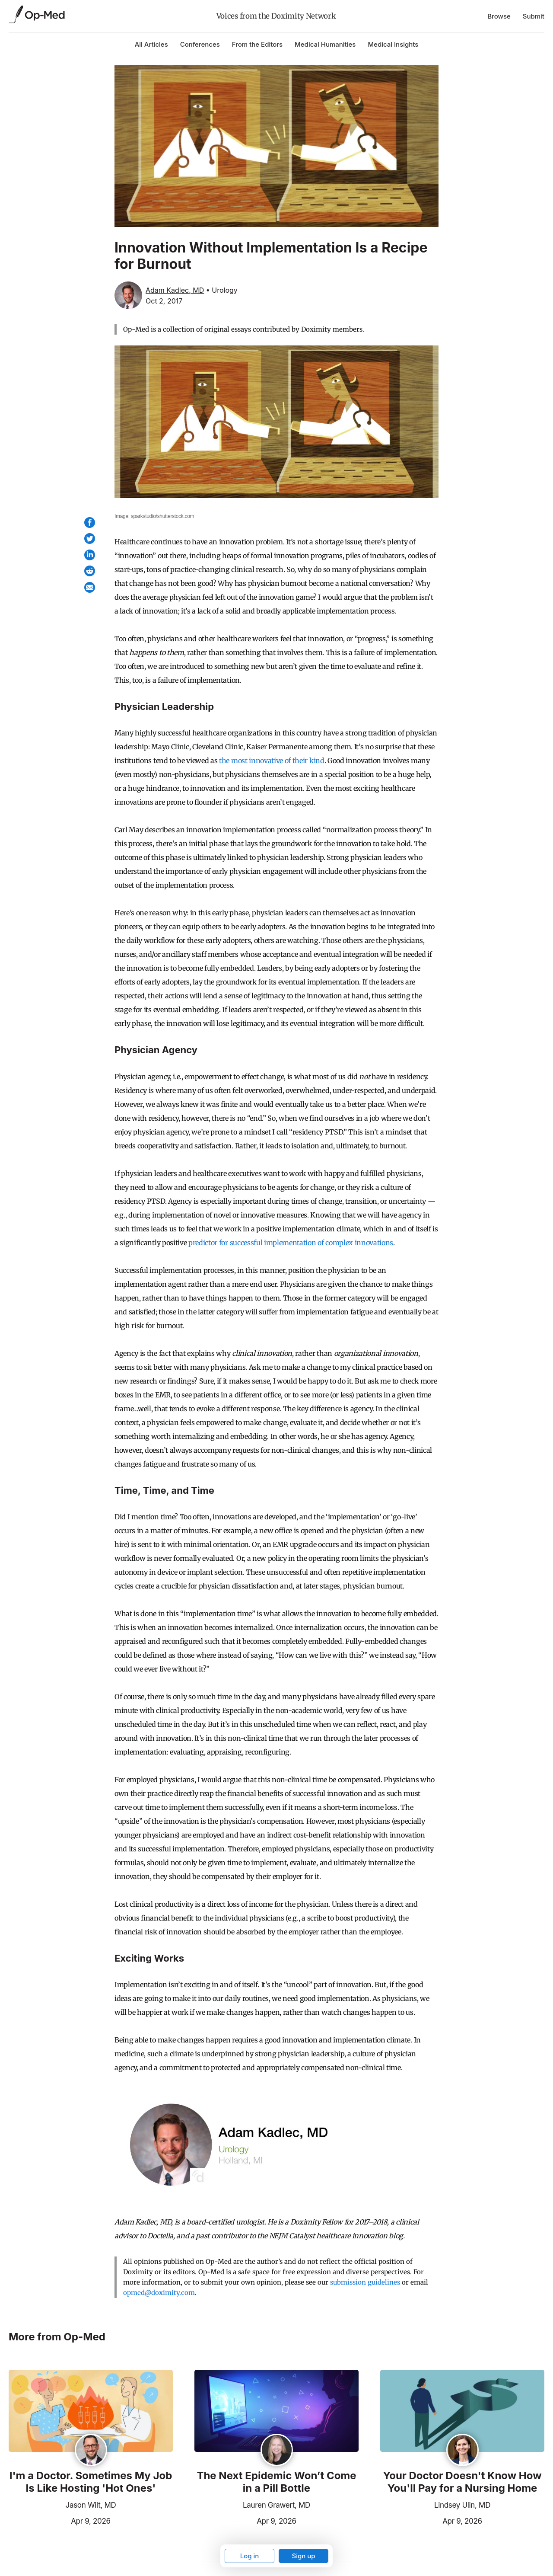  I want to click on Lauren Grawert, MD, so click(276, 2505).